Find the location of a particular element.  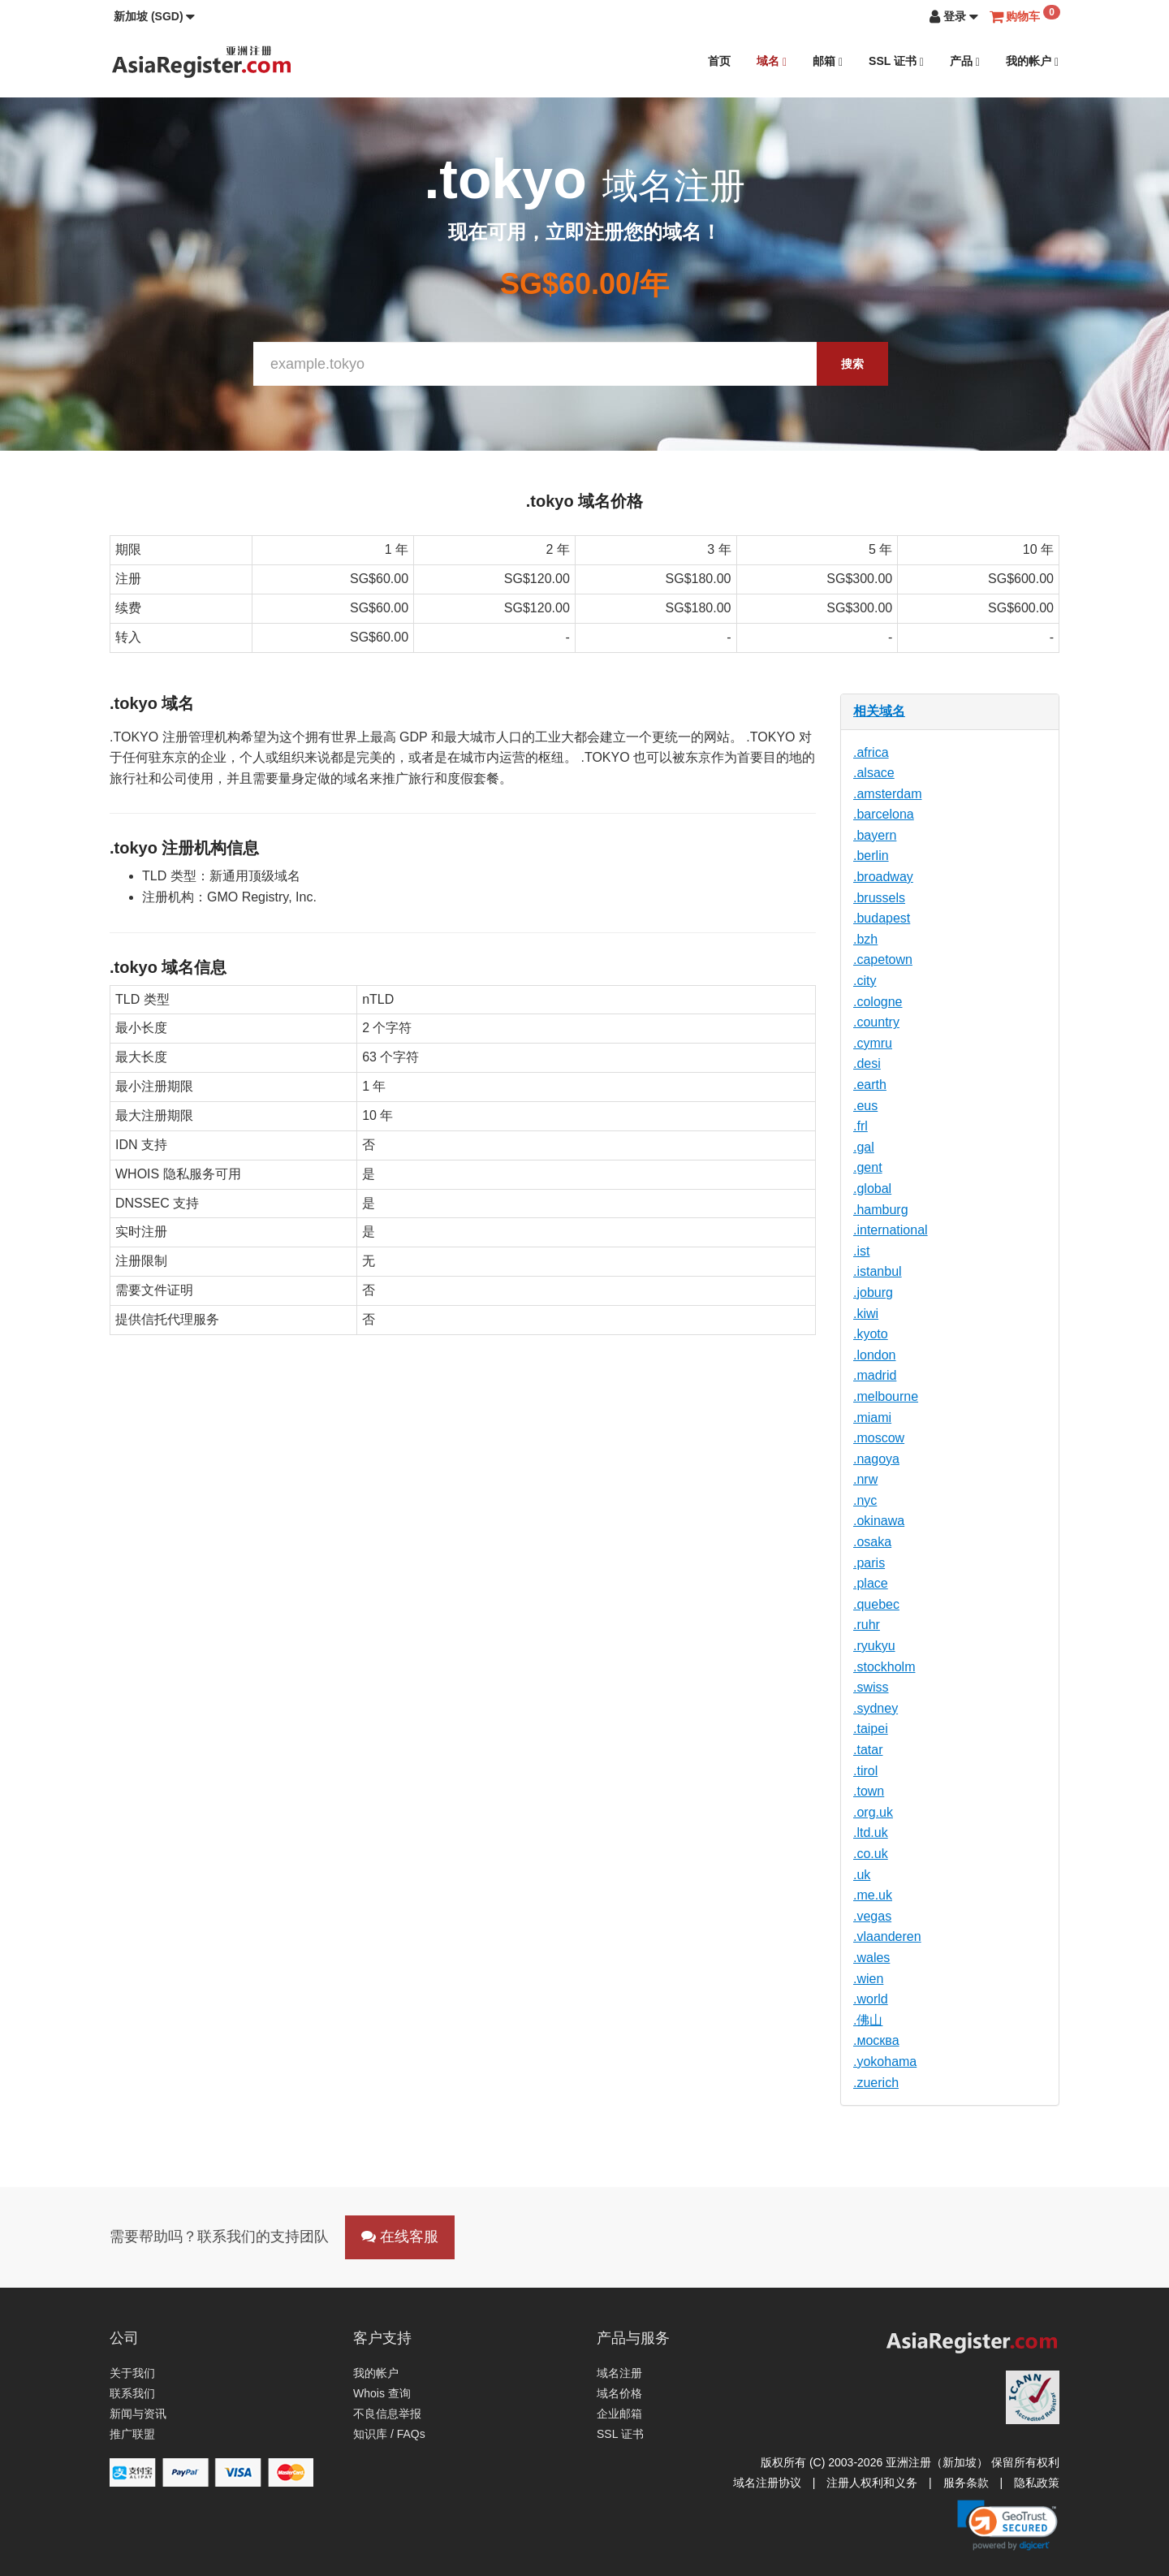

.gent is located at coordinates (867, 1167).